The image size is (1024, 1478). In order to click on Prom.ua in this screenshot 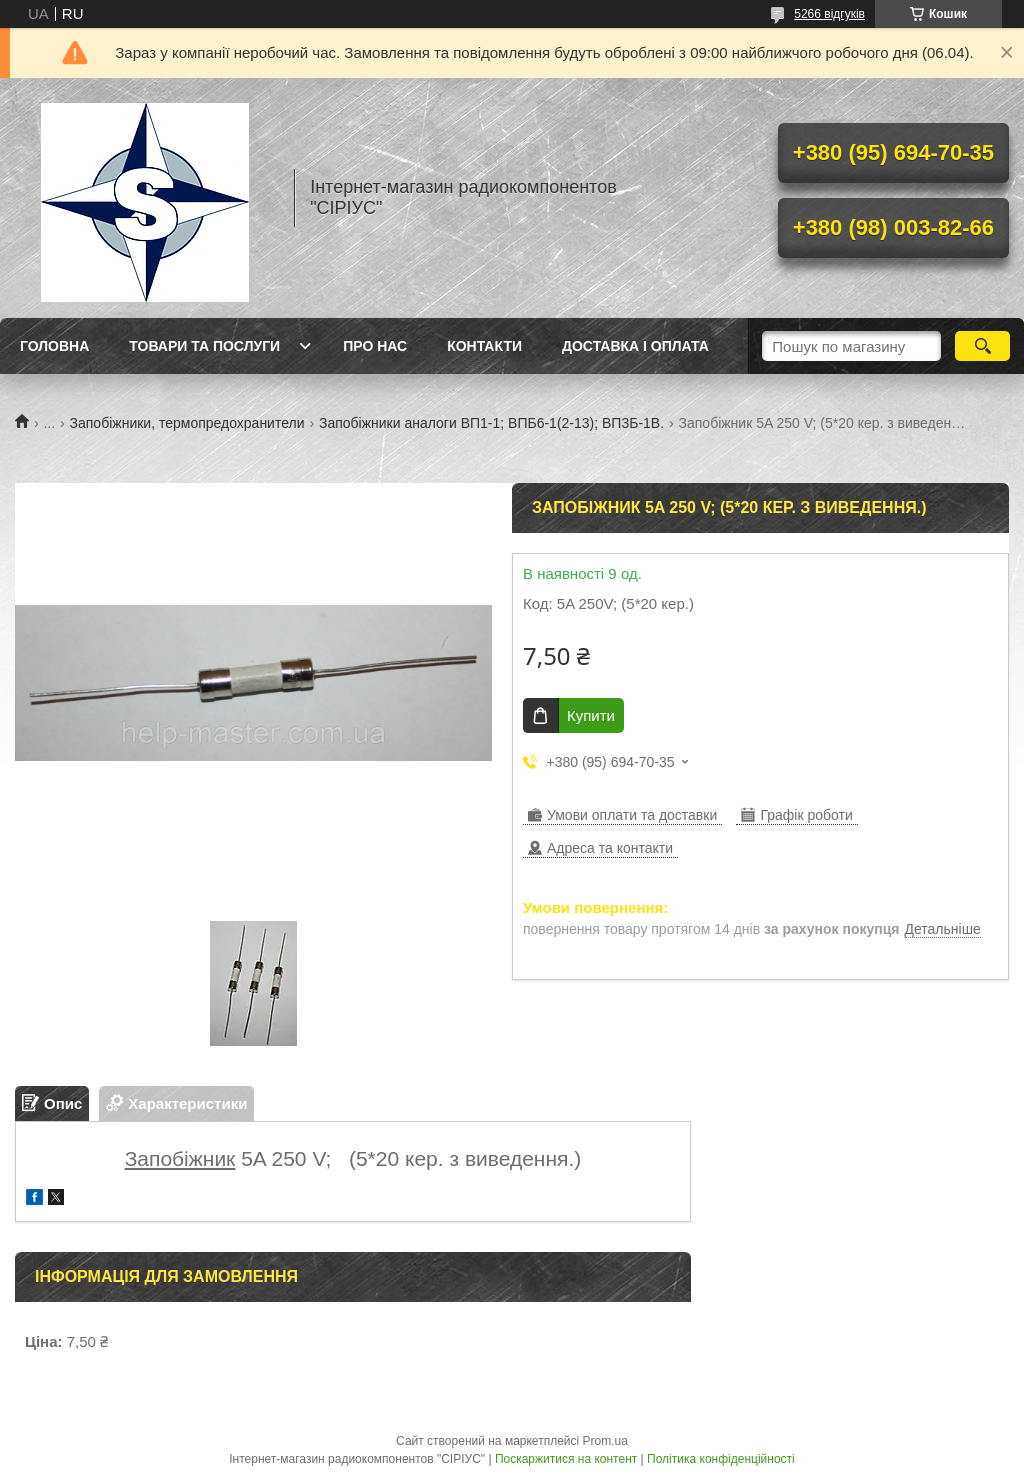, I will do `click(605, 1441)`.